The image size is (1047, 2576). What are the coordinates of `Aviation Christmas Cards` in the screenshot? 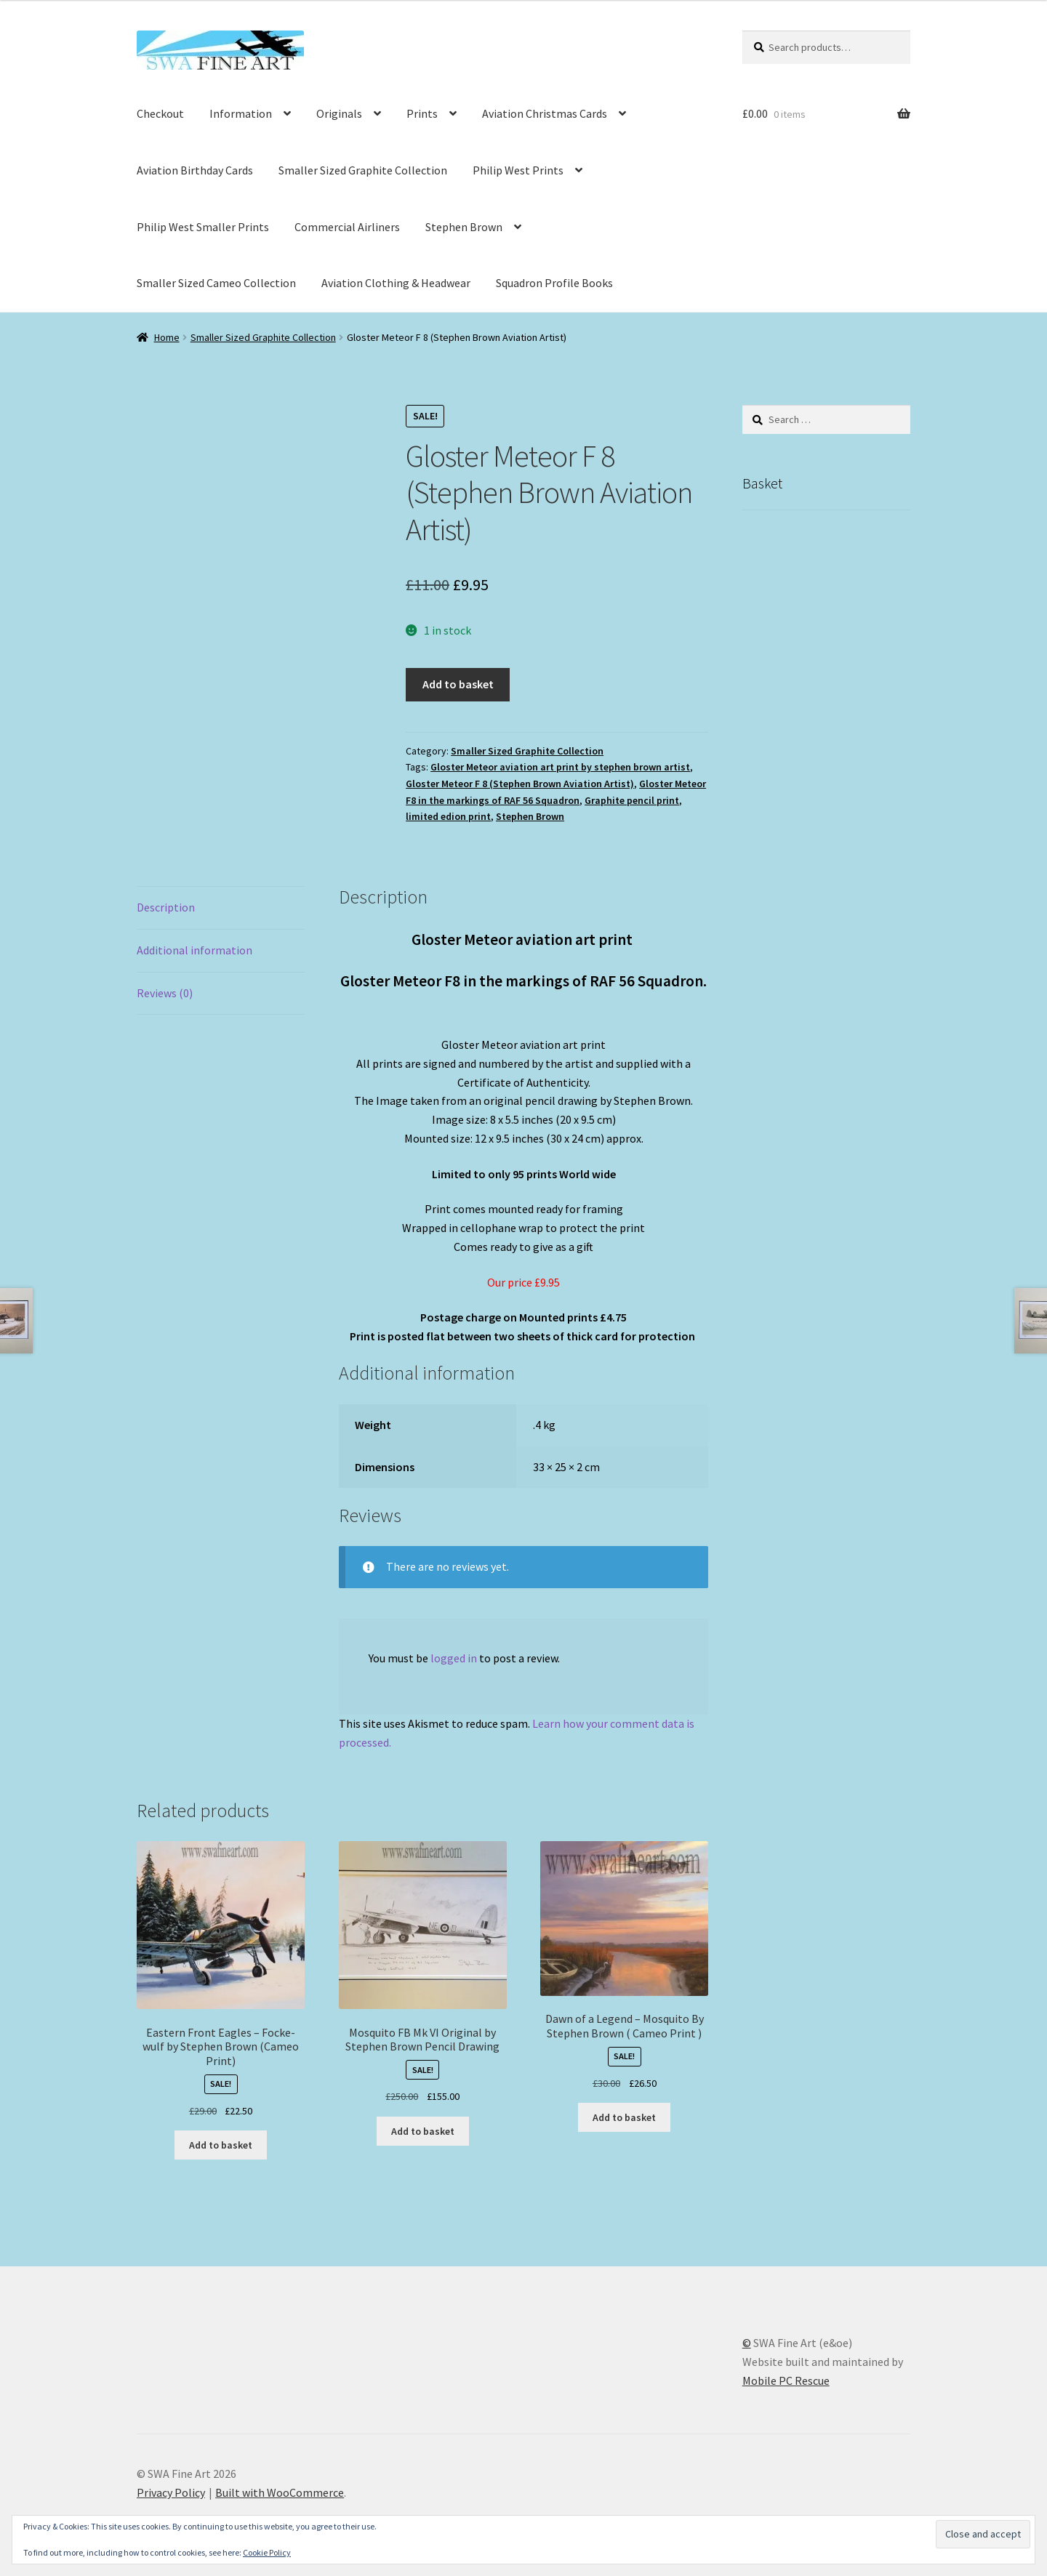 It's located at (544, 113).